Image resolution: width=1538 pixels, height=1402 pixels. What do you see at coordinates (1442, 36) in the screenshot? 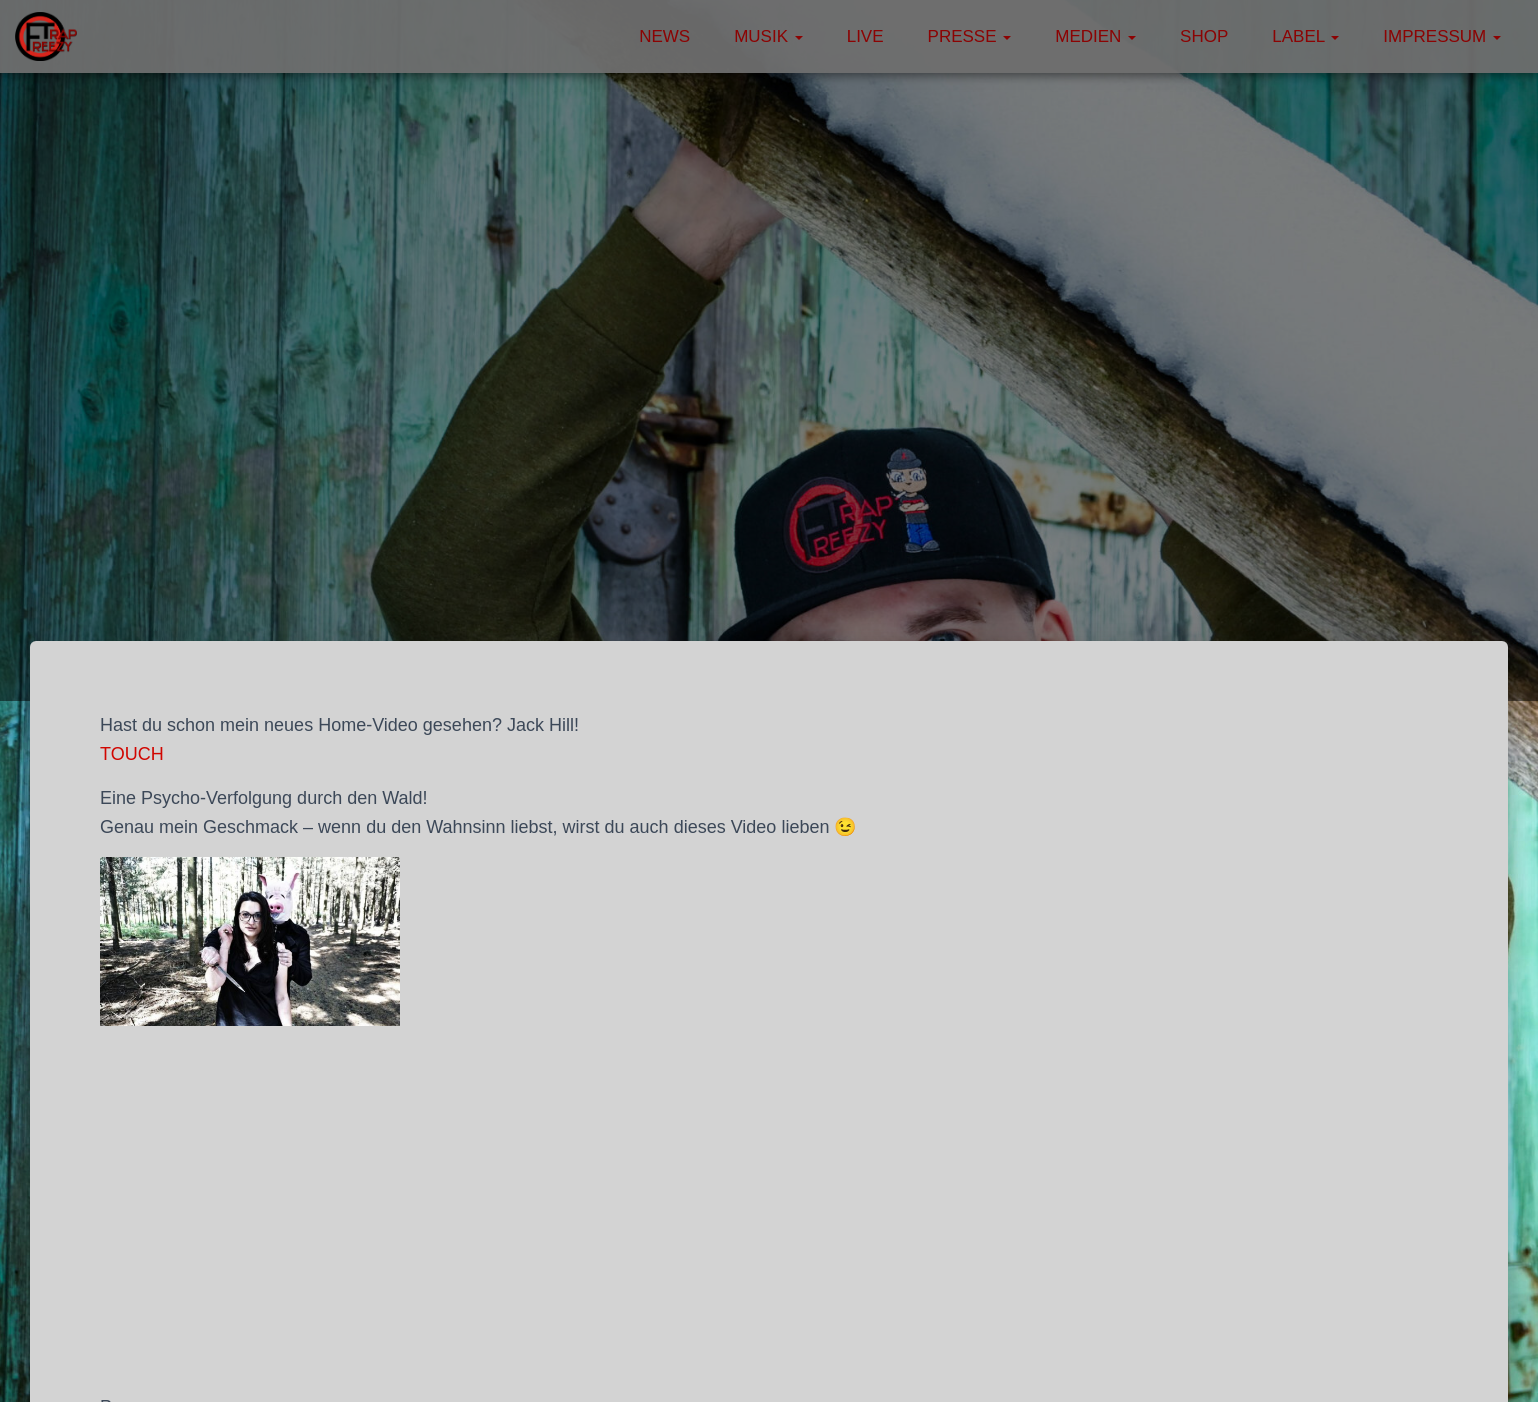
I see `Impressum` at bounding box center [1442, 36].